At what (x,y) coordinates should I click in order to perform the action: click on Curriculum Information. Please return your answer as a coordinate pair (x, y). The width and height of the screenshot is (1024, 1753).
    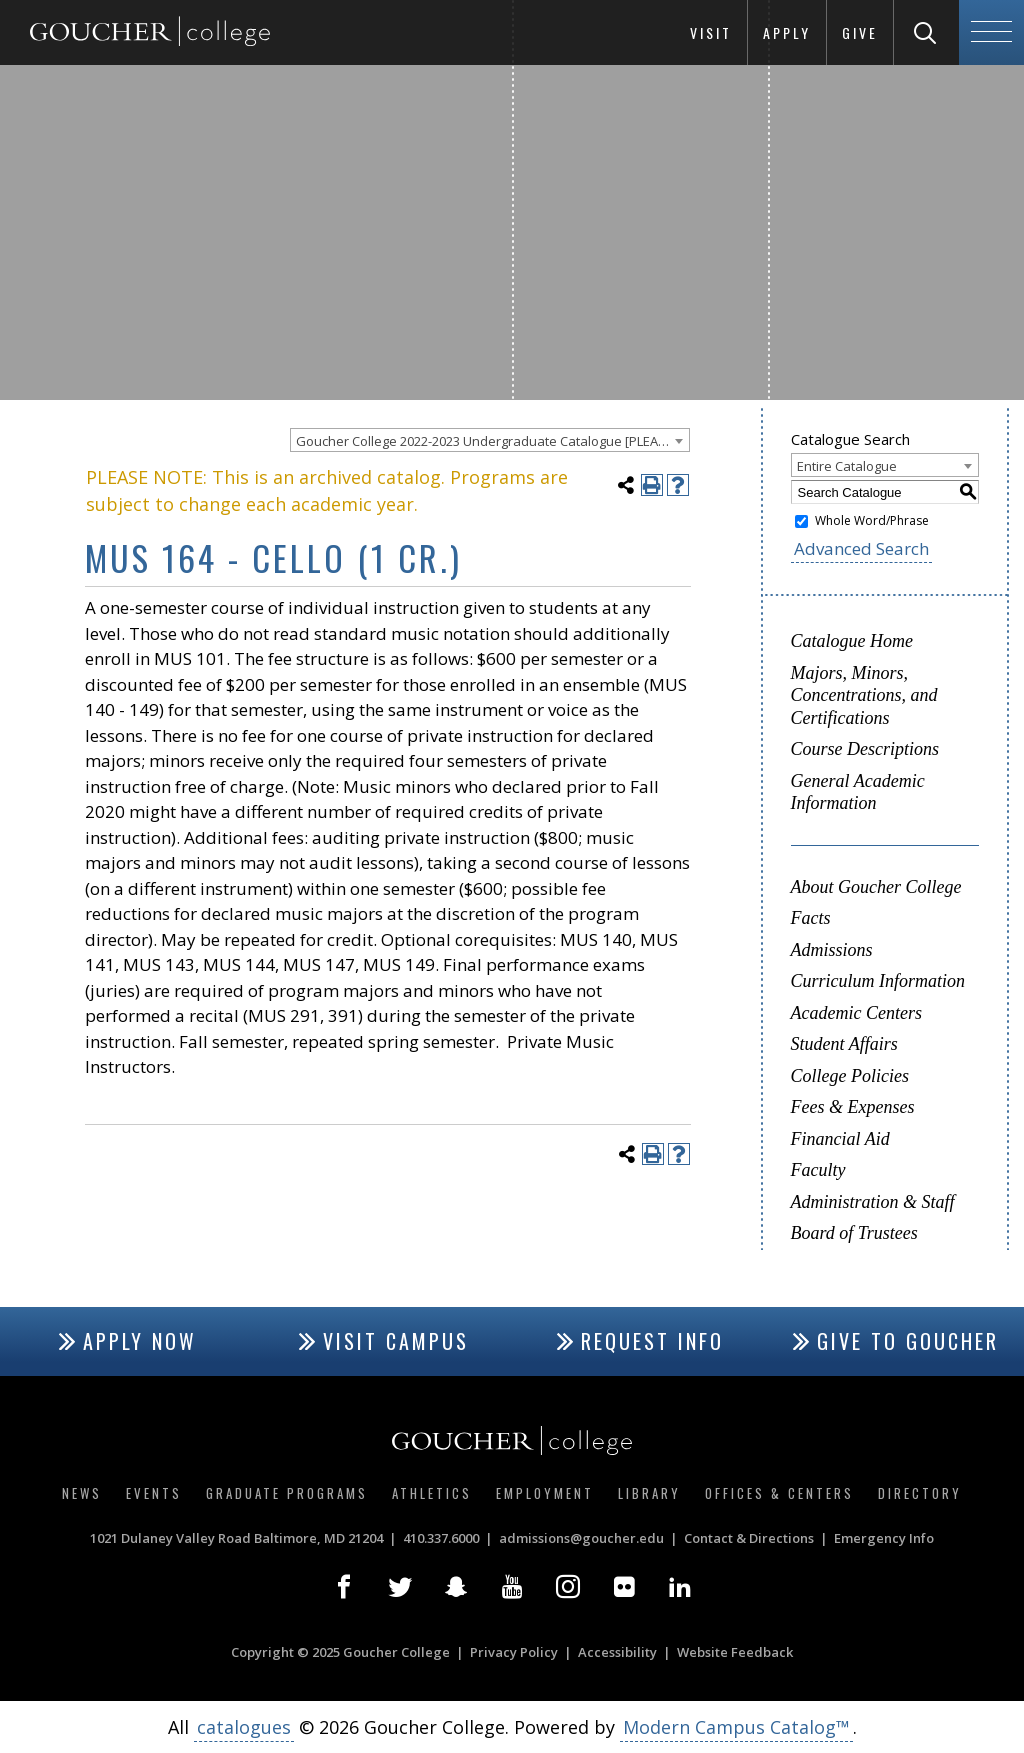
    Looking at the image, I should click on (878, 981).